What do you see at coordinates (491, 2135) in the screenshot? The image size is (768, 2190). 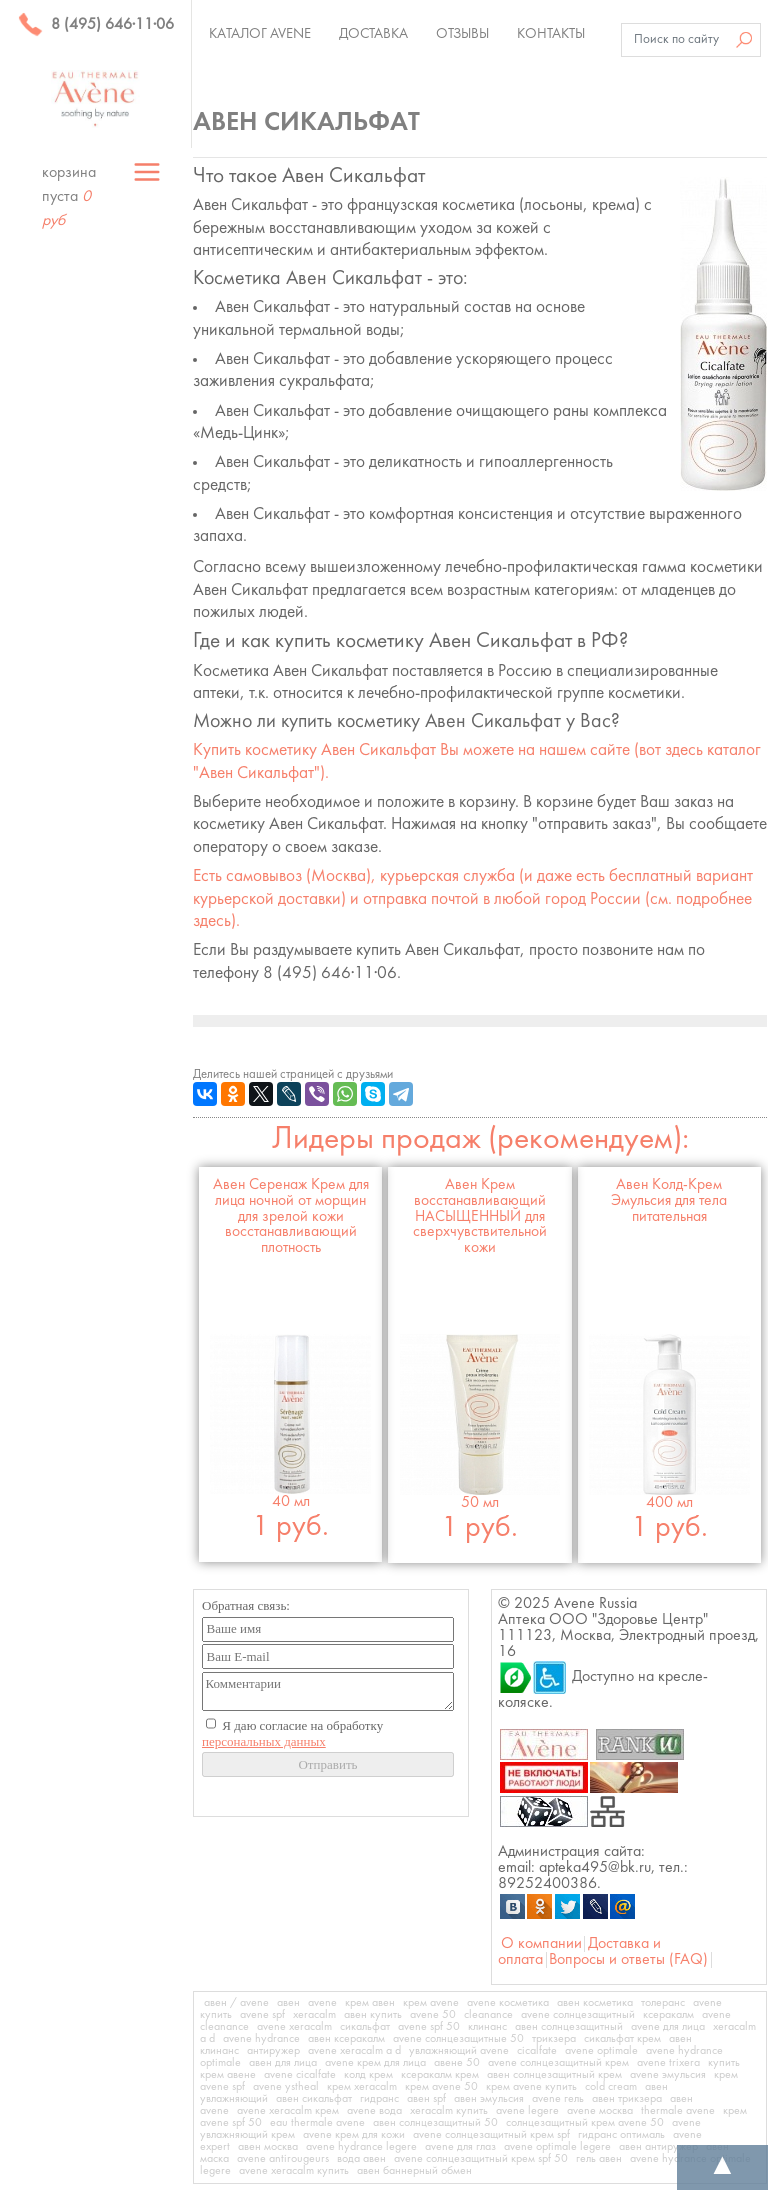 I see `avene солнцезащитный крем spf` at bounding box center [491, 2135].